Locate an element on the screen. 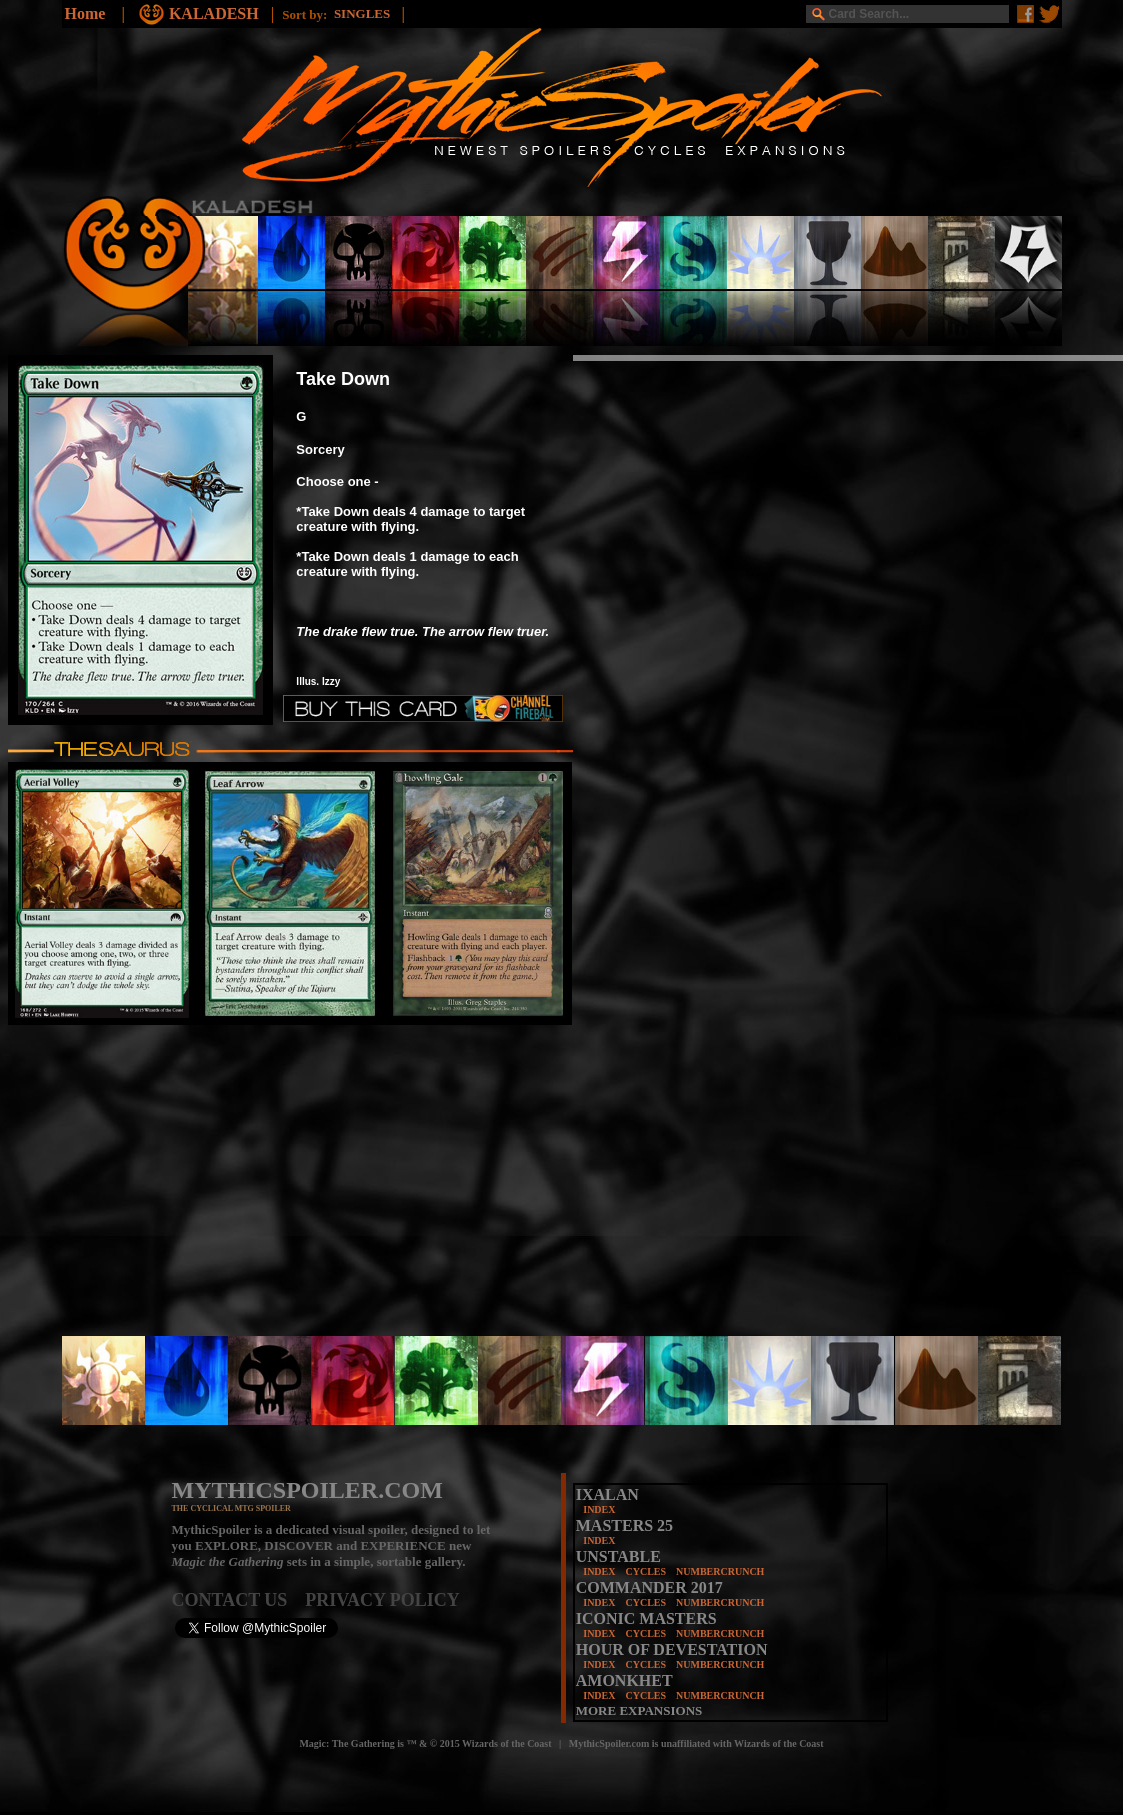 The height and width of the screenshot is (1815, 1123). COMMANDER 2017 is located at coordinates (649, 1587).